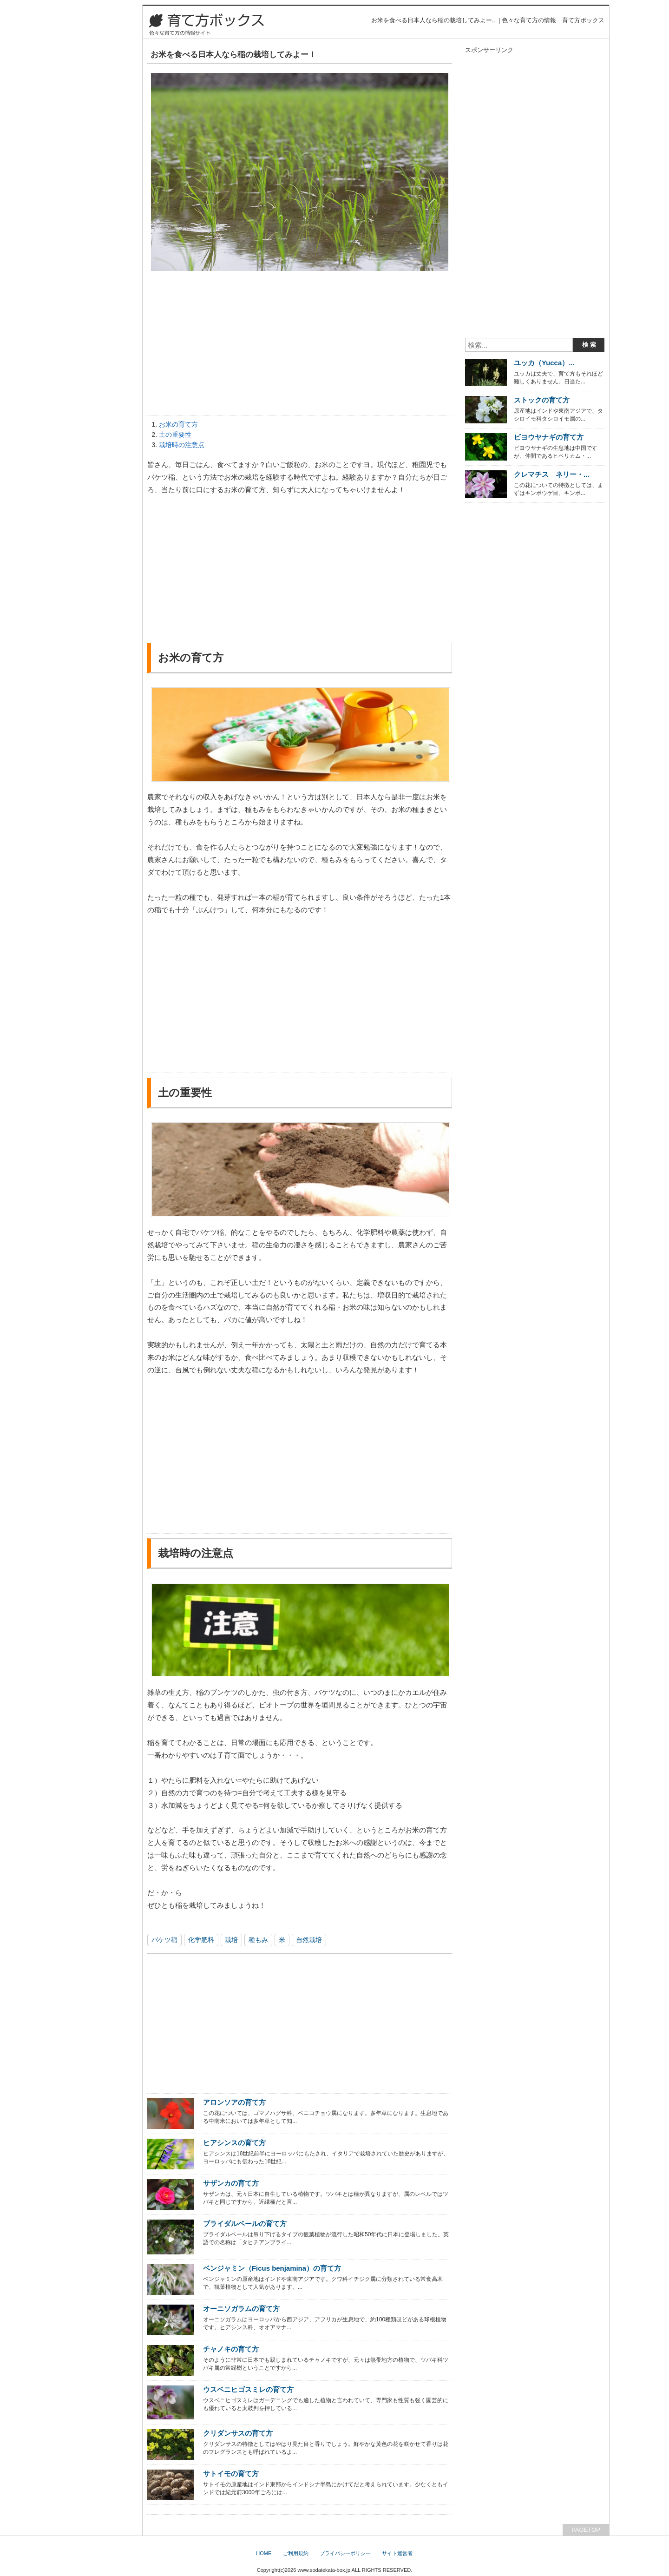  What do you see at coordinates (175, 434) in the screenshot?
I see `土の重要性` at bounding box center [175, 434].